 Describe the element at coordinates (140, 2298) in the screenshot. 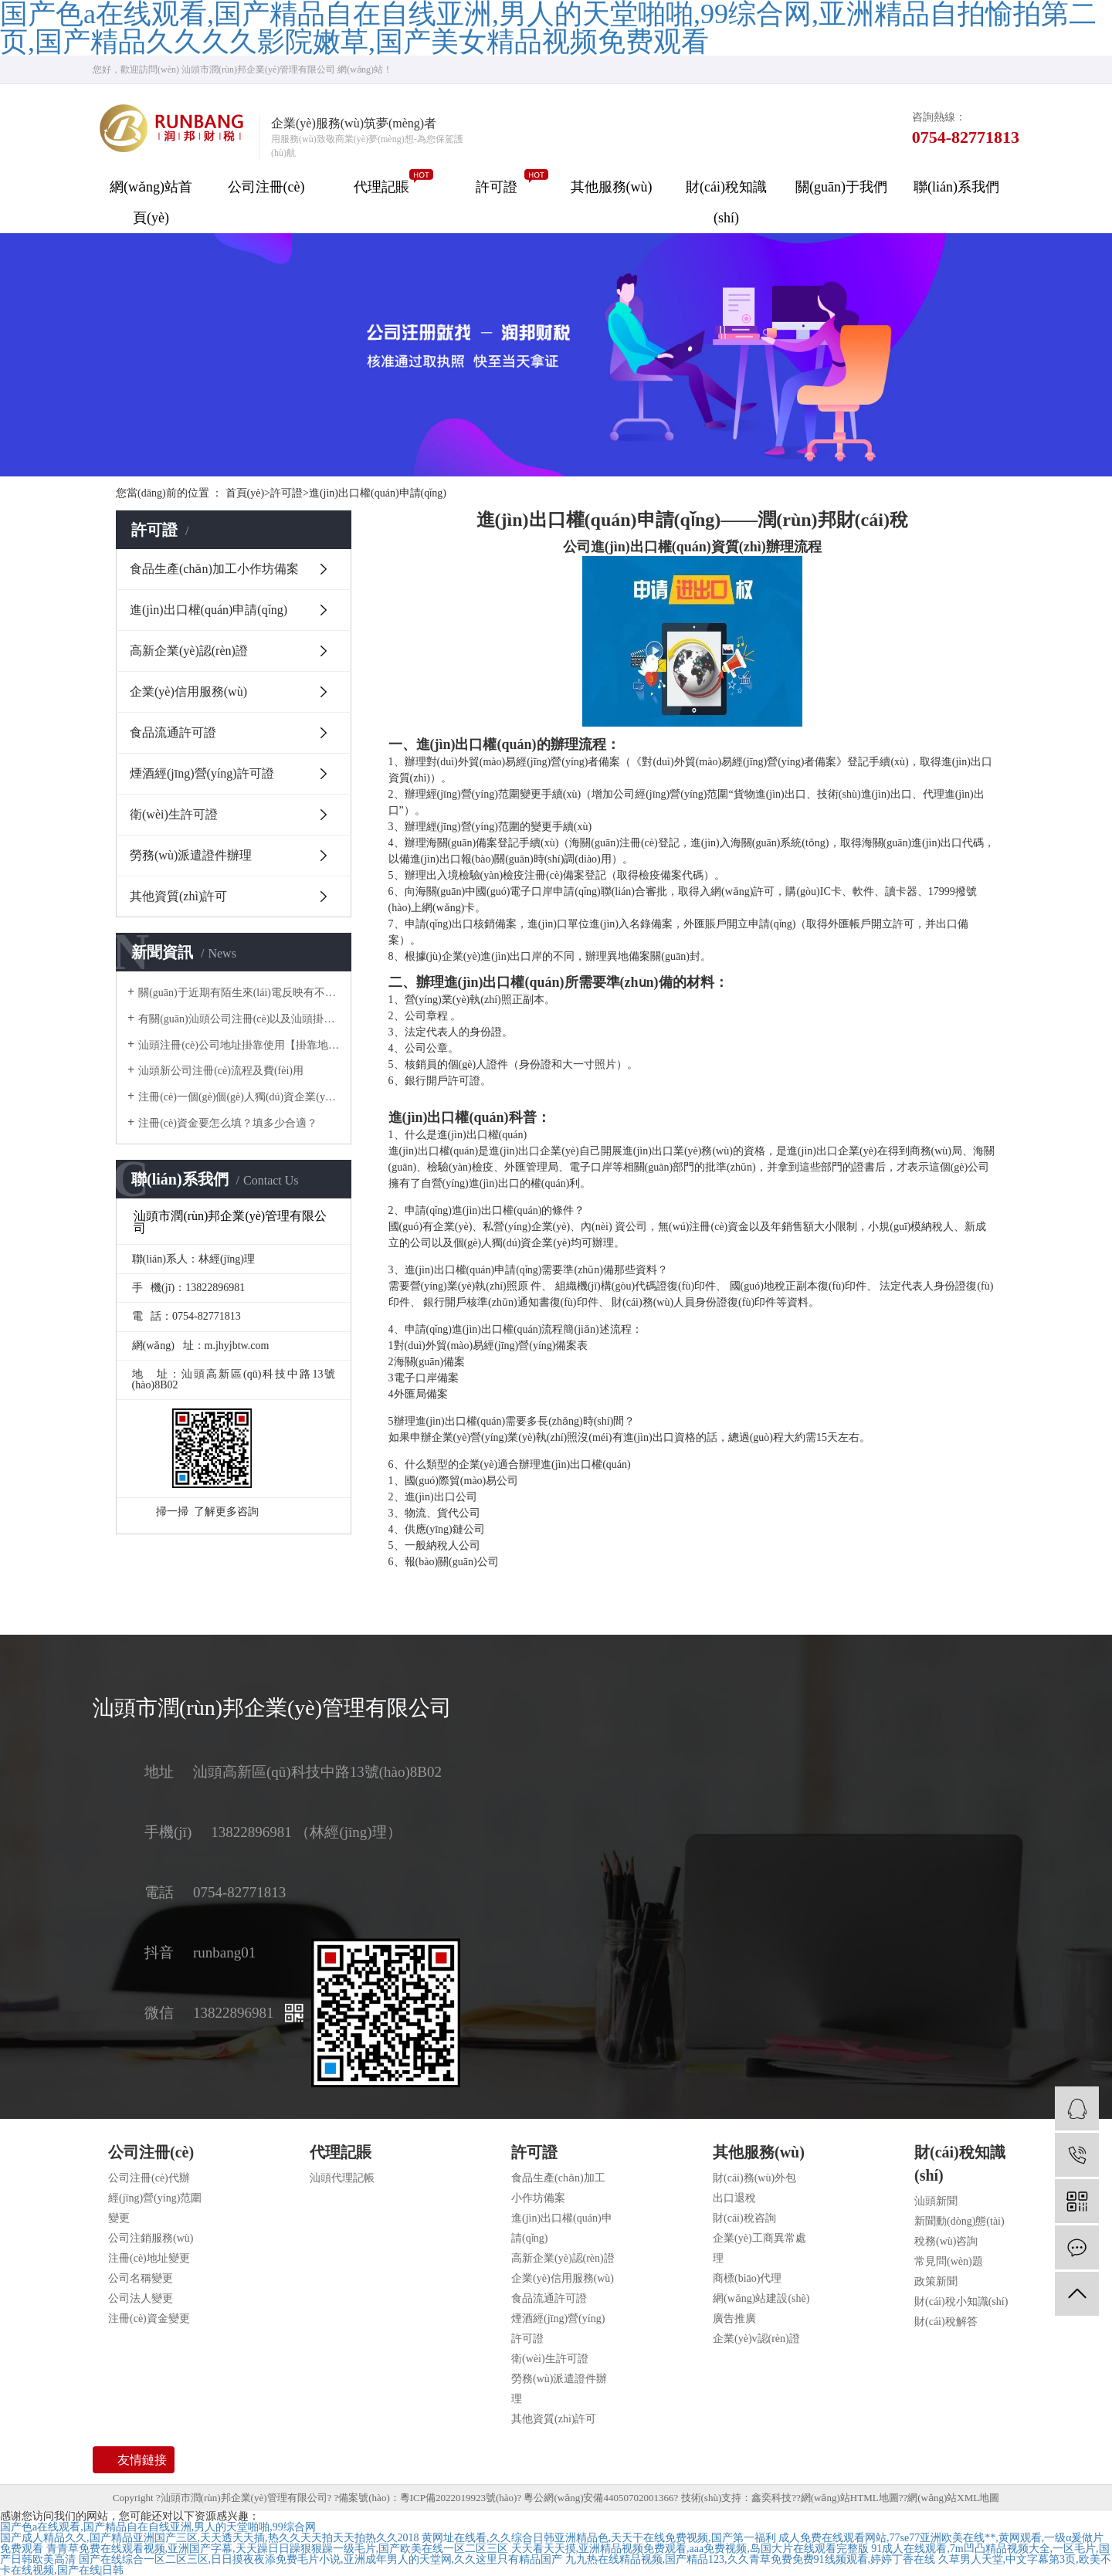

I see `公司法人變更` at that location.